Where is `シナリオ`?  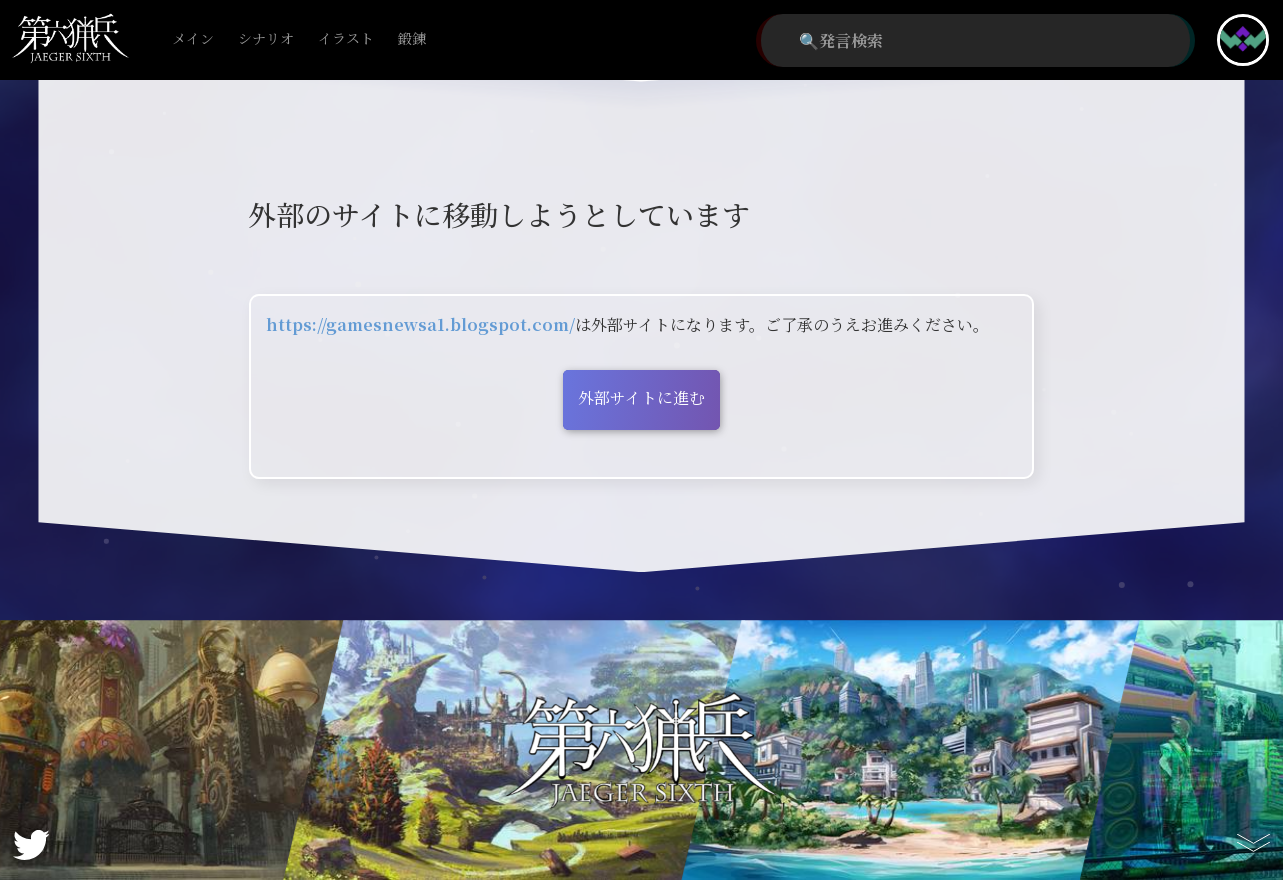 シナリオ is located at coordinates (266, 39).